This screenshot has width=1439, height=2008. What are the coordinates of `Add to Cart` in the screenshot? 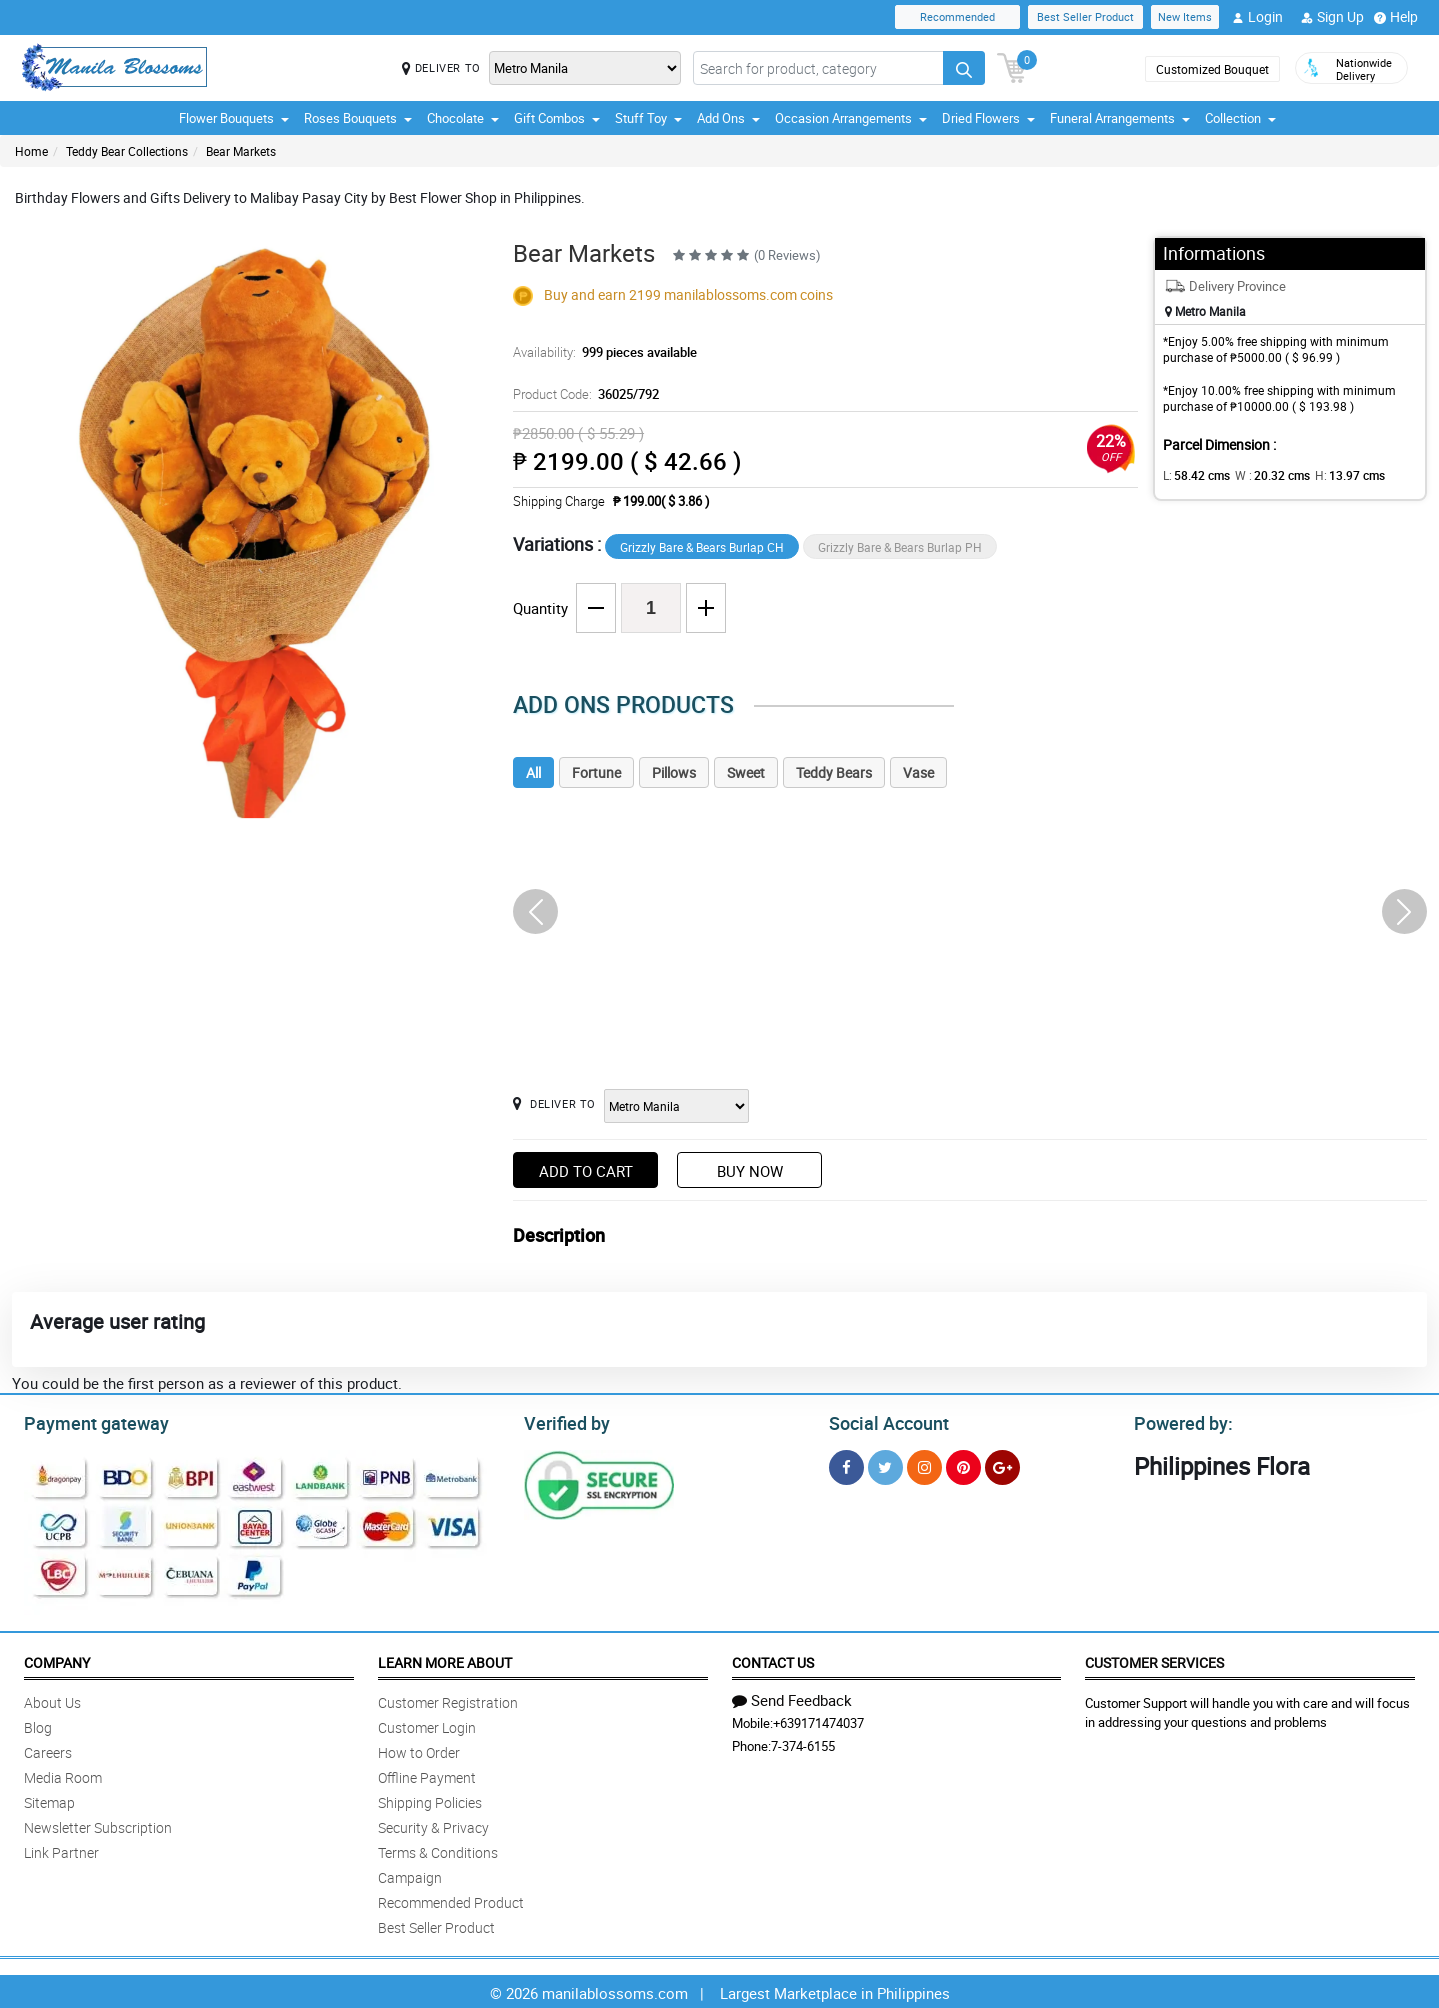 It's located at (586, 1171).